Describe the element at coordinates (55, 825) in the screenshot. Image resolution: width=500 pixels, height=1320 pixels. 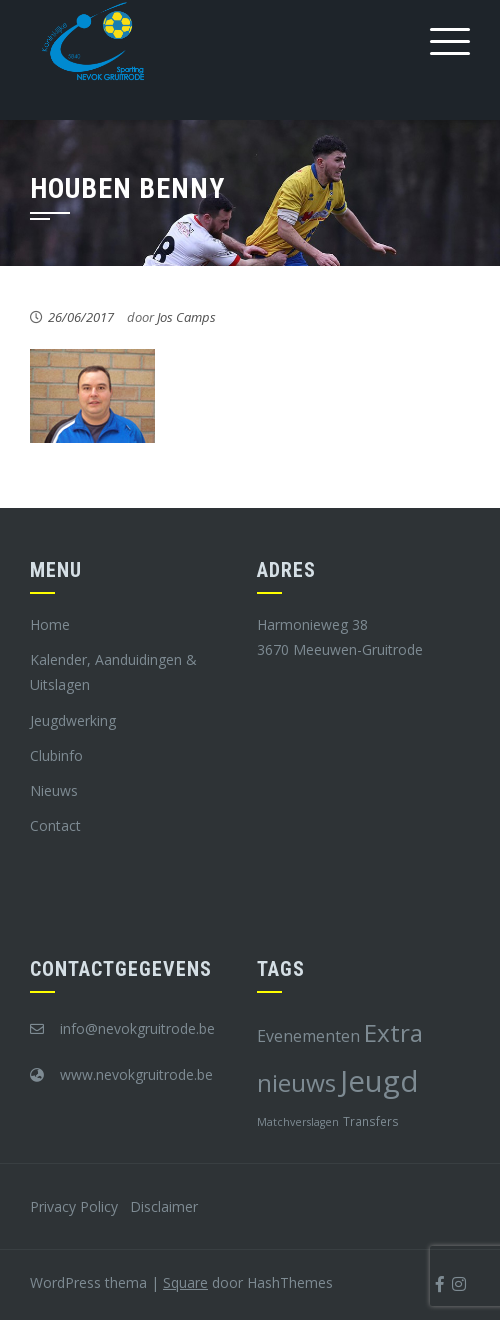
I see `Contact` at that location.